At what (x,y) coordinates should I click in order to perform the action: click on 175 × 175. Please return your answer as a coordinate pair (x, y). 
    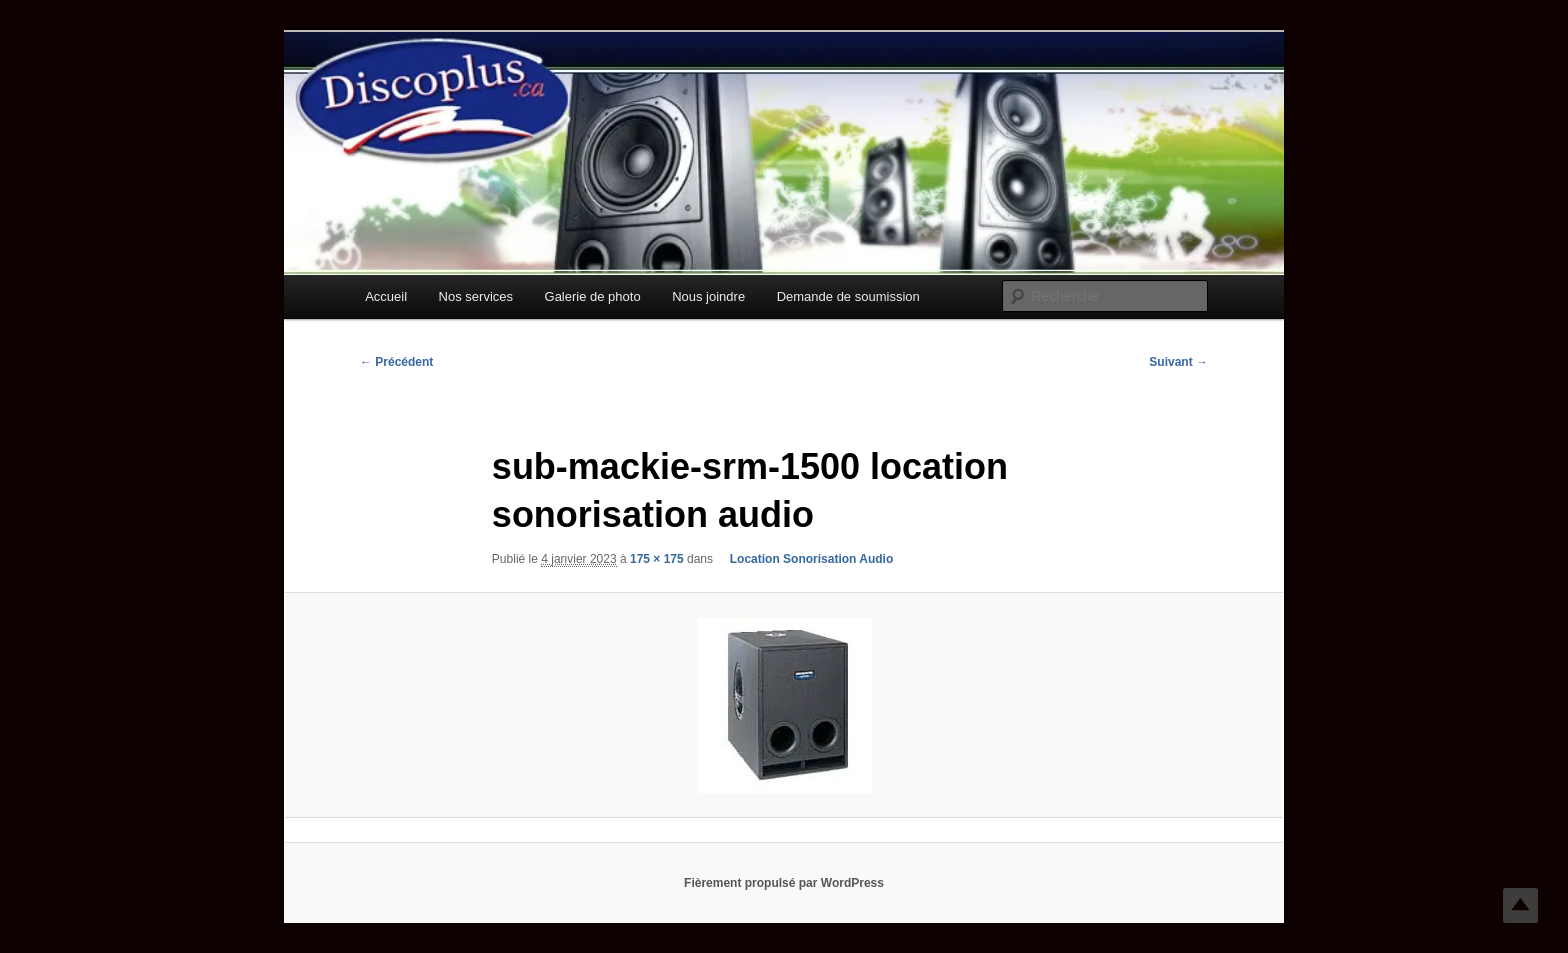
    Looking at the image, I should click on (657, 559).